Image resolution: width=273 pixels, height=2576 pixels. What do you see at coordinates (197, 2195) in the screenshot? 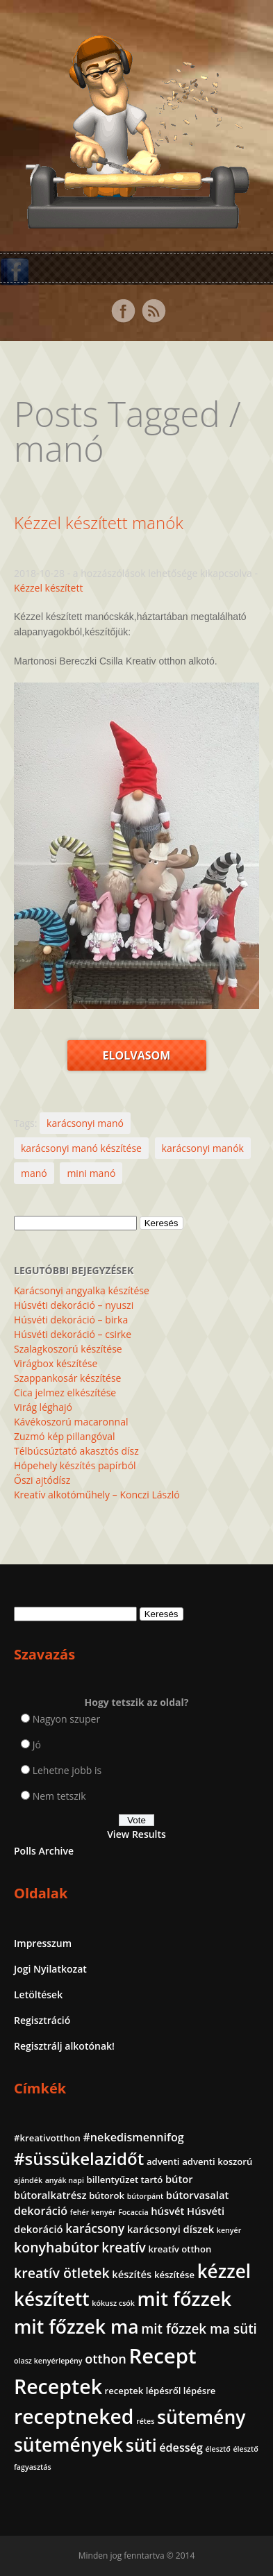
I see `bútorvasalat [bútorvasalat (3 elem)]` at bounding box center [197, 2195].